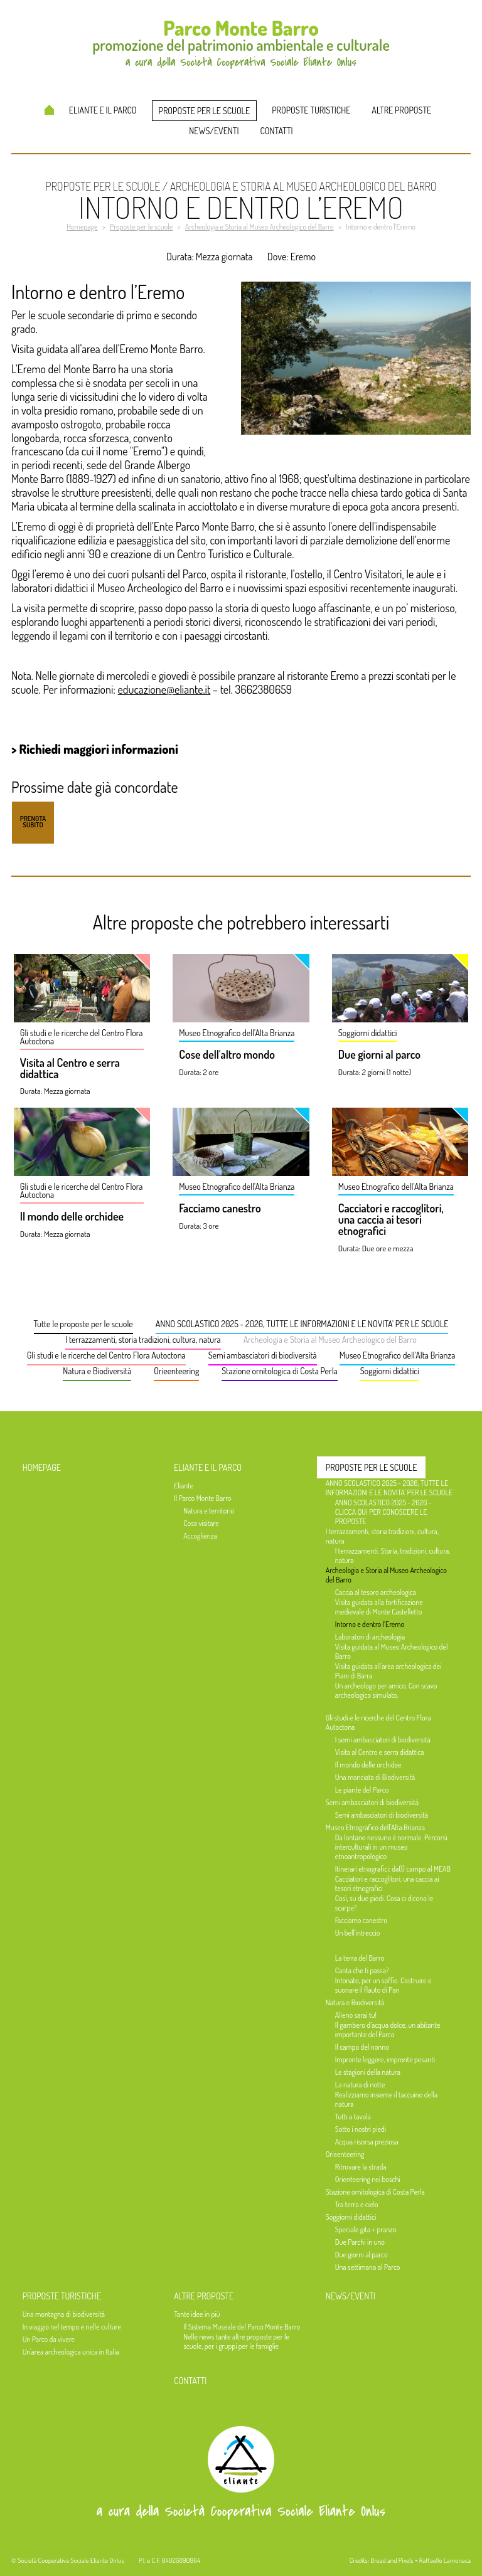 Image resolution: width=482 pixels, height=2576 pixels. What do you see at coordinates (445, 2560) in the screenshot?
I see `Raffaello Lamonaca` at bounding box center [445, 2560].